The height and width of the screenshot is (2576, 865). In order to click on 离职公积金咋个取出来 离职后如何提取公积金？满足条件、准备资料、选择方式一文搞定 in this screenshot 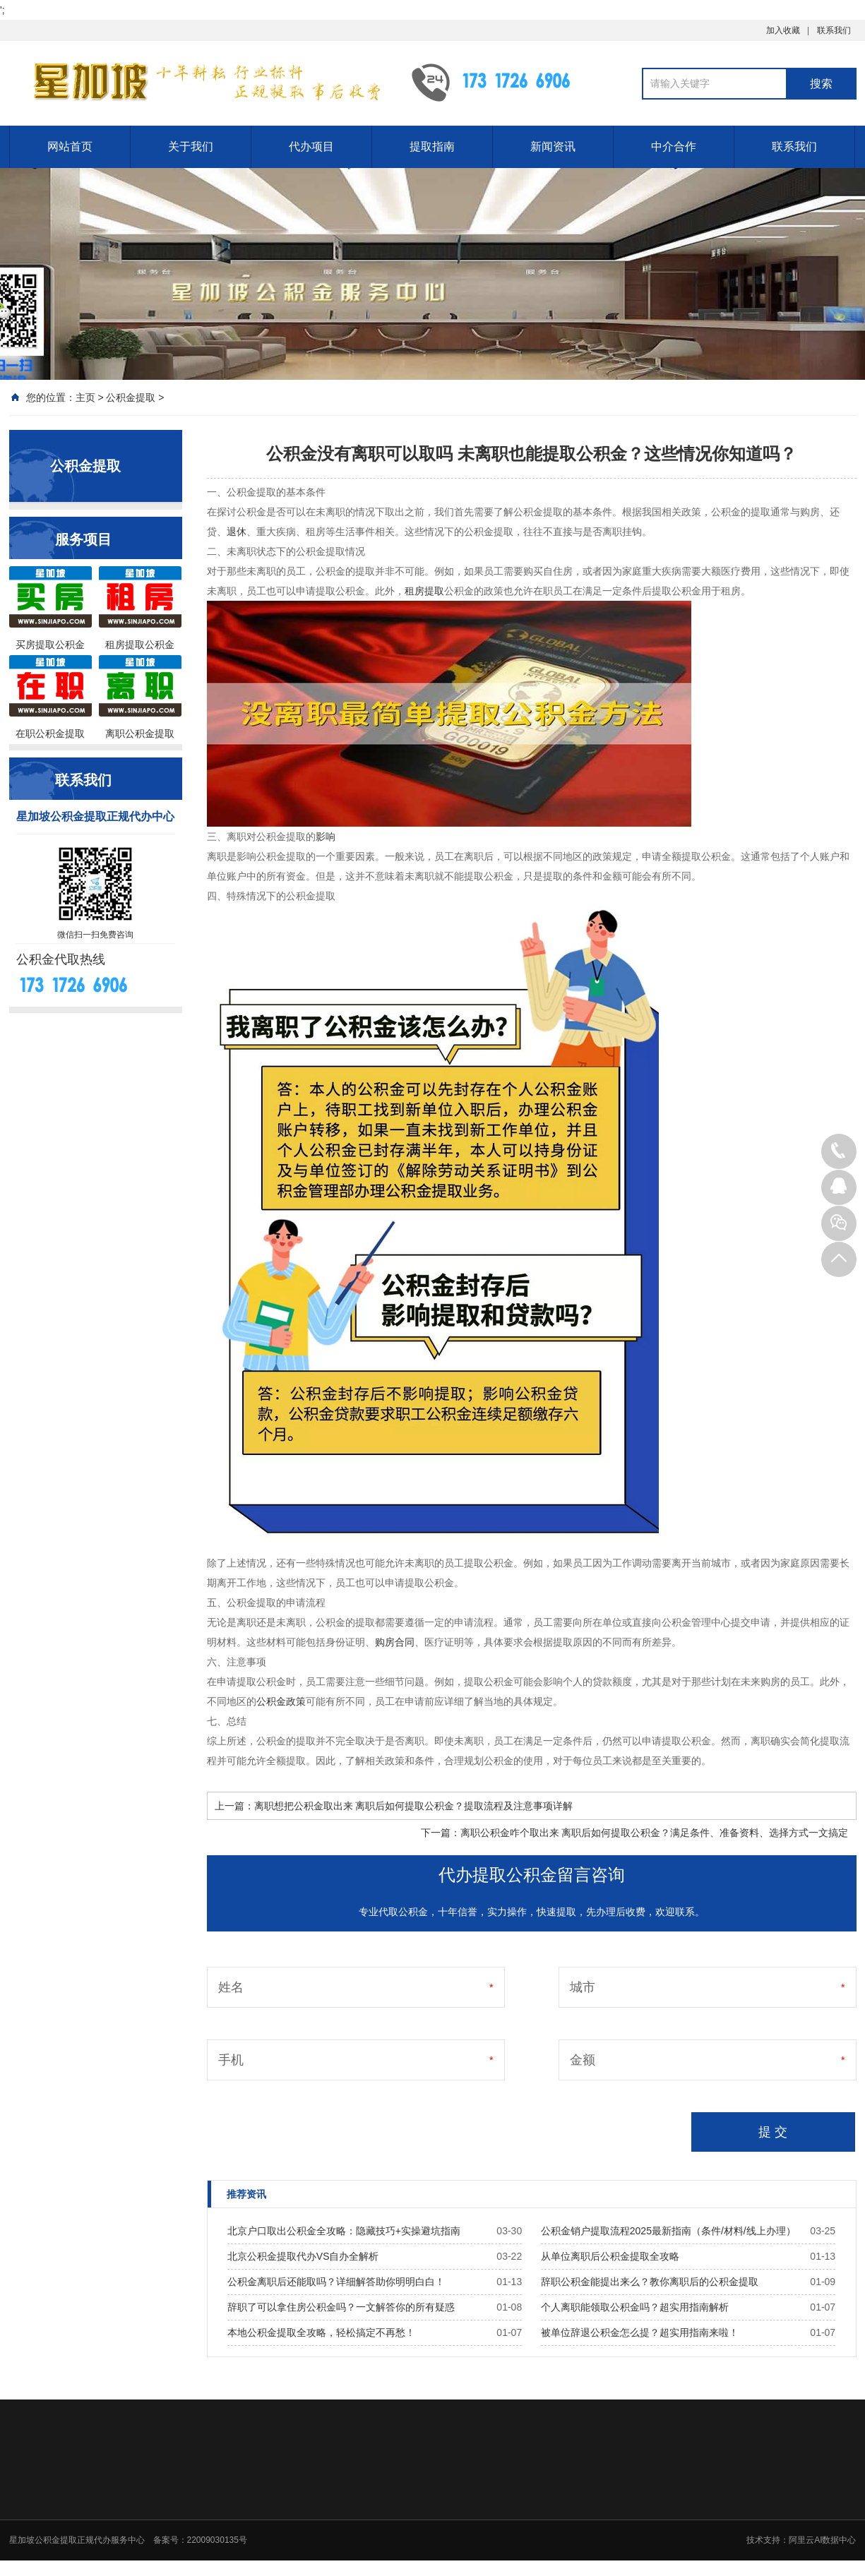, I will do `click(654, 1832)`.